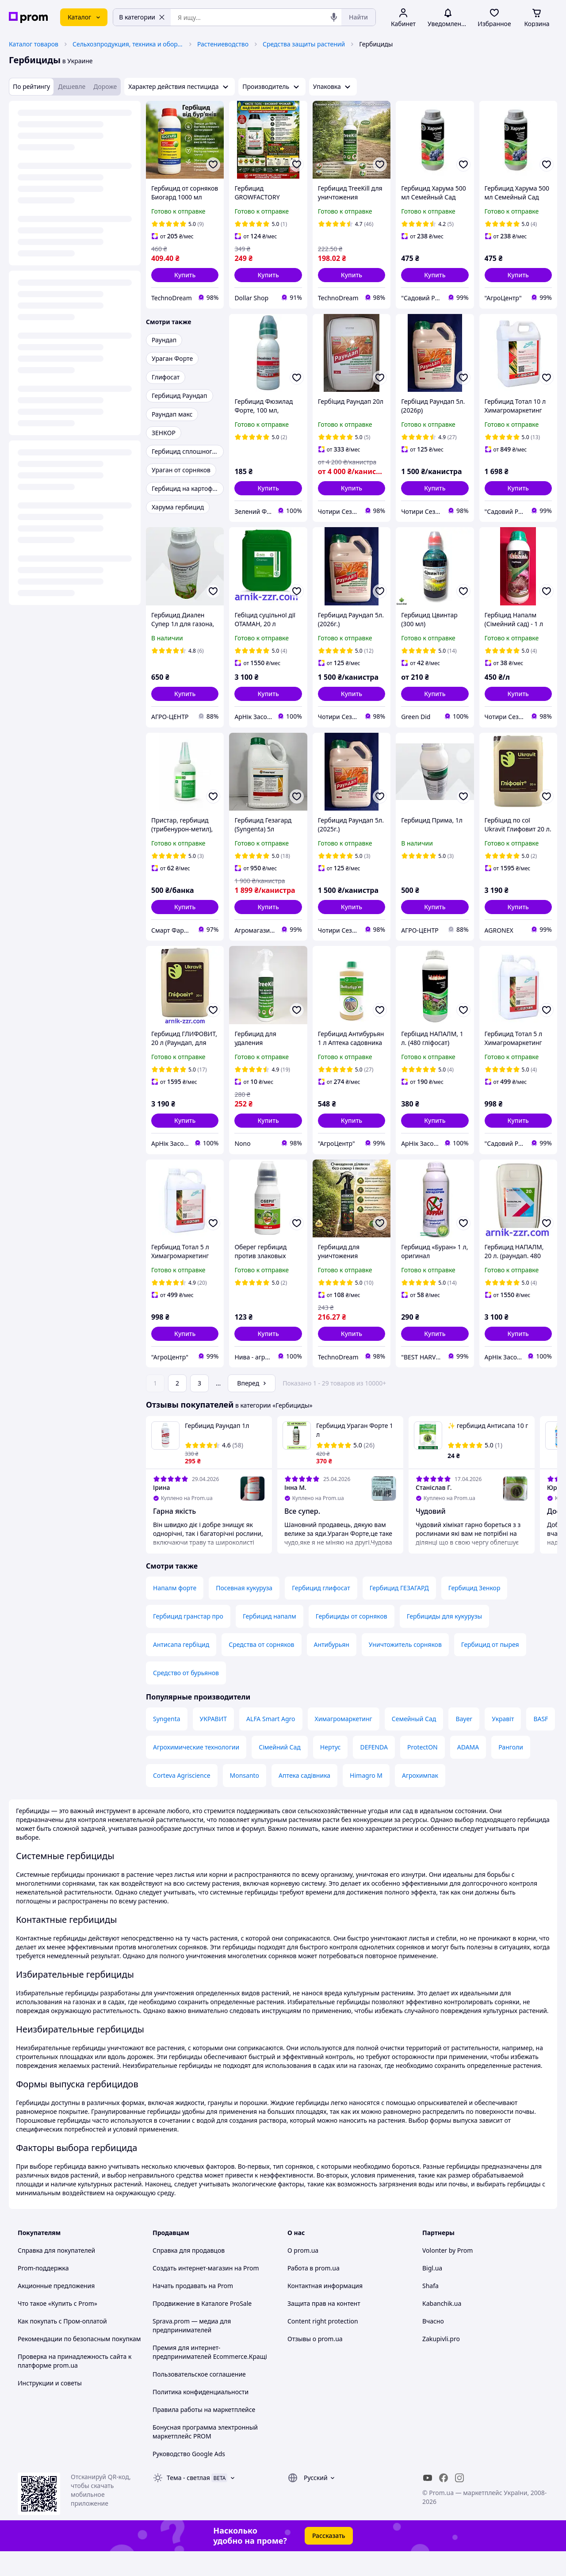 The width and height of the screenshot is (566, 2576). Describe the element at coordinates (128, 44) in the screenshot. I see `Сельхозпродукция, техника и оборудование` at that location.